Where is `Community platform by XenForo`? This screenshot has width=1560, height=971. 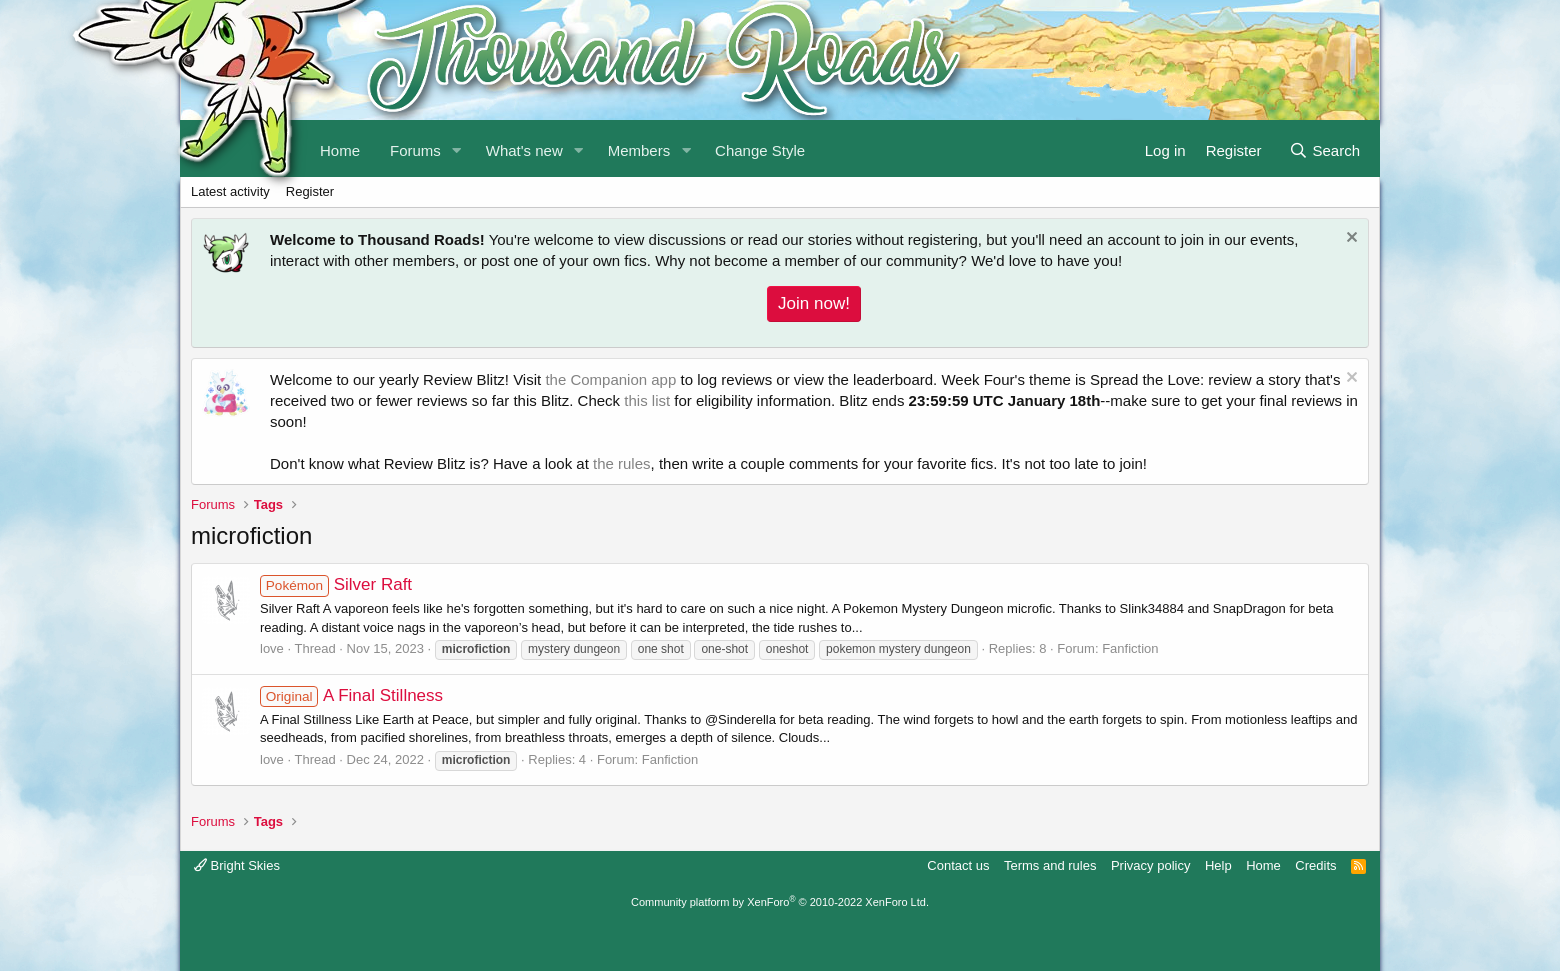 Community platform by XenForo is located at coordinates (780, 902).